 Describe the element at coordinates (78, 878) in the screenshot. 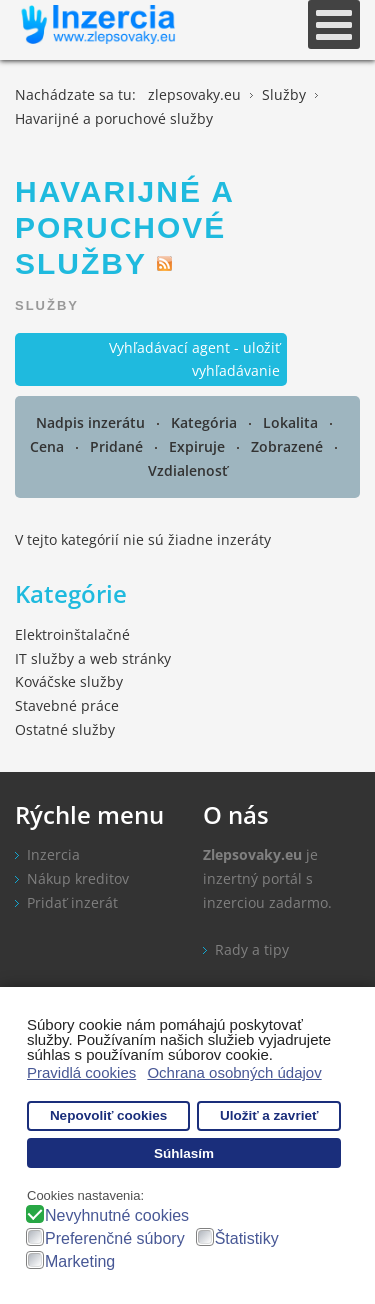

I see `Nákup kreditov` at that location.